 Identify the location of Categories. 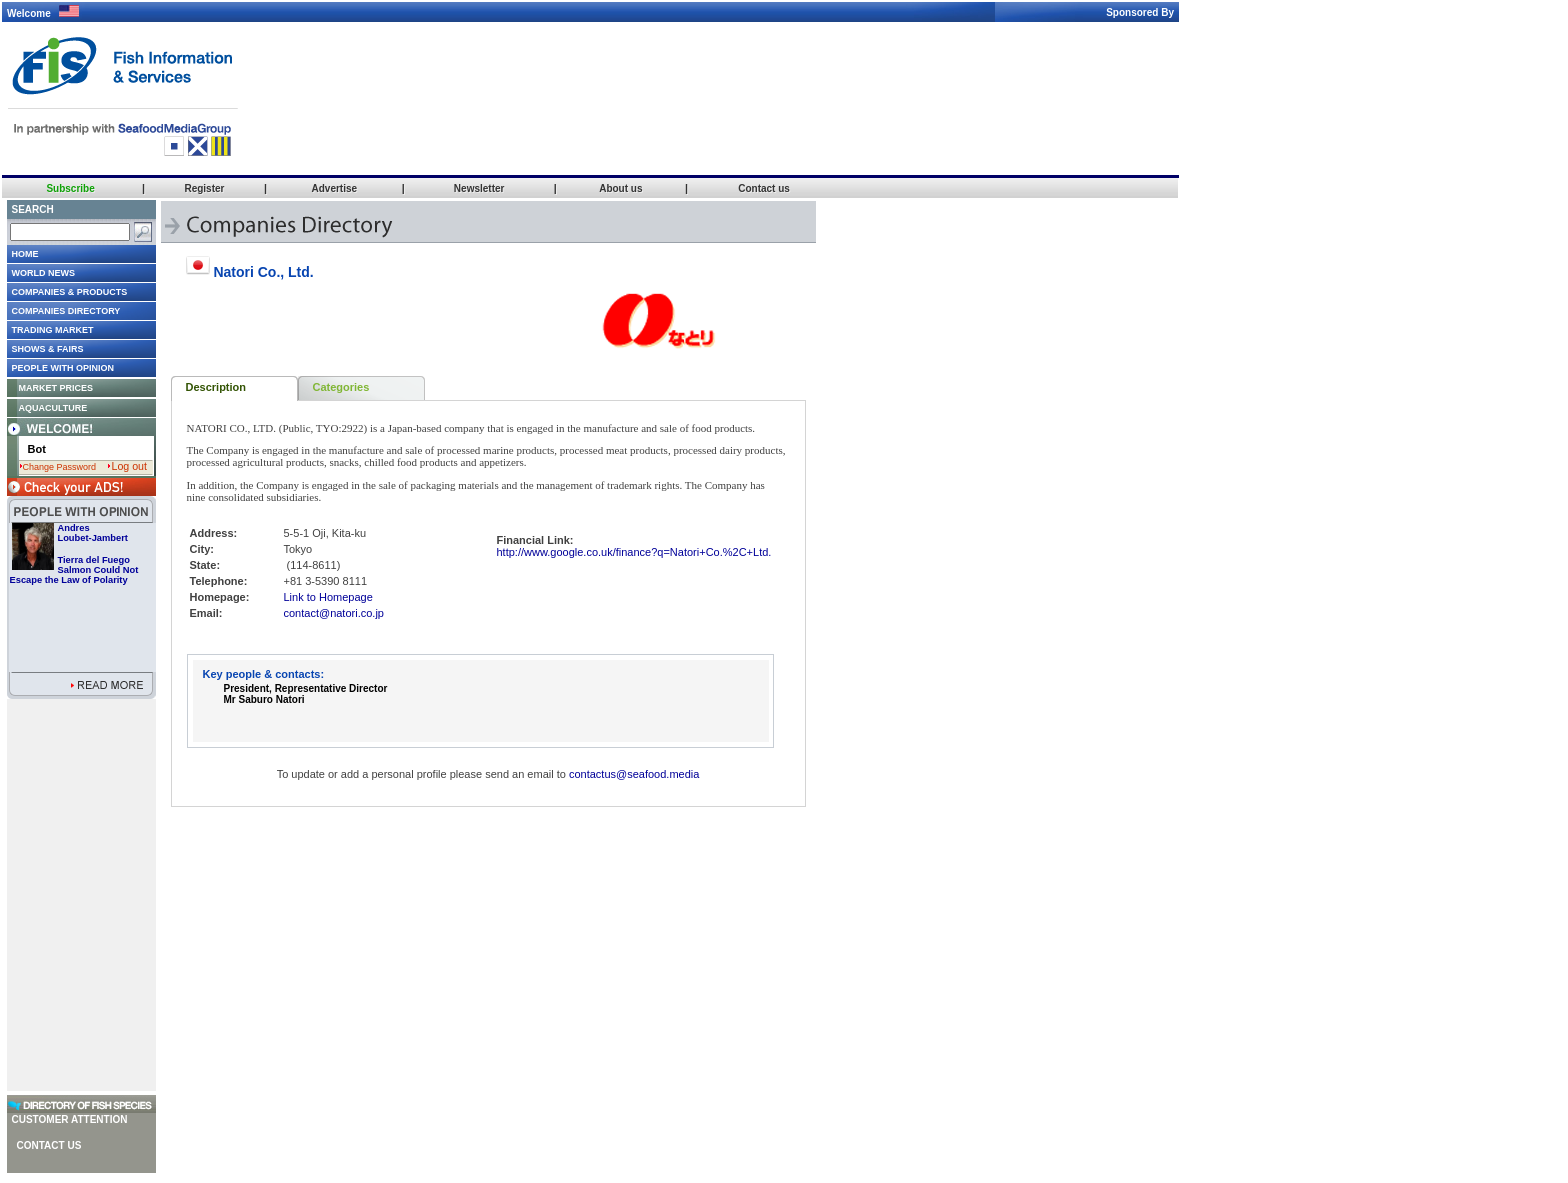
(341, 387).